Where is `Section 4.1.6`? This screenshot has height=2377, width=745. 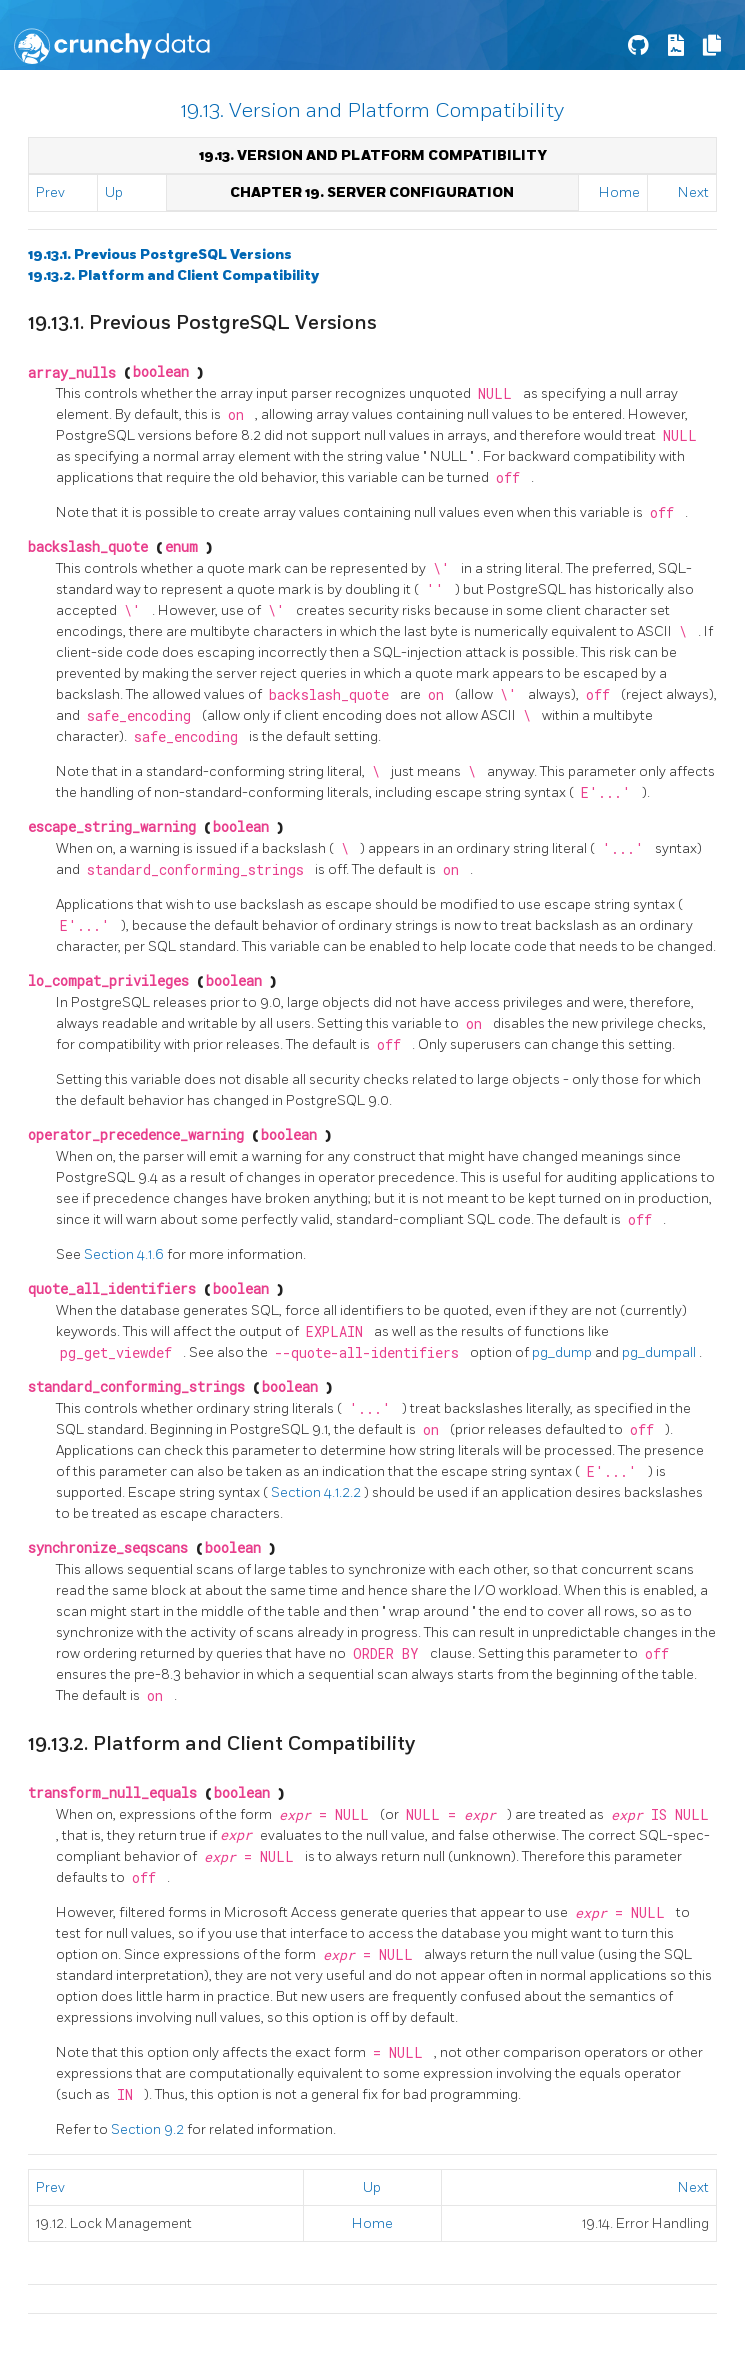 Section 4.1.6 is located at coordinates (125, 1254).